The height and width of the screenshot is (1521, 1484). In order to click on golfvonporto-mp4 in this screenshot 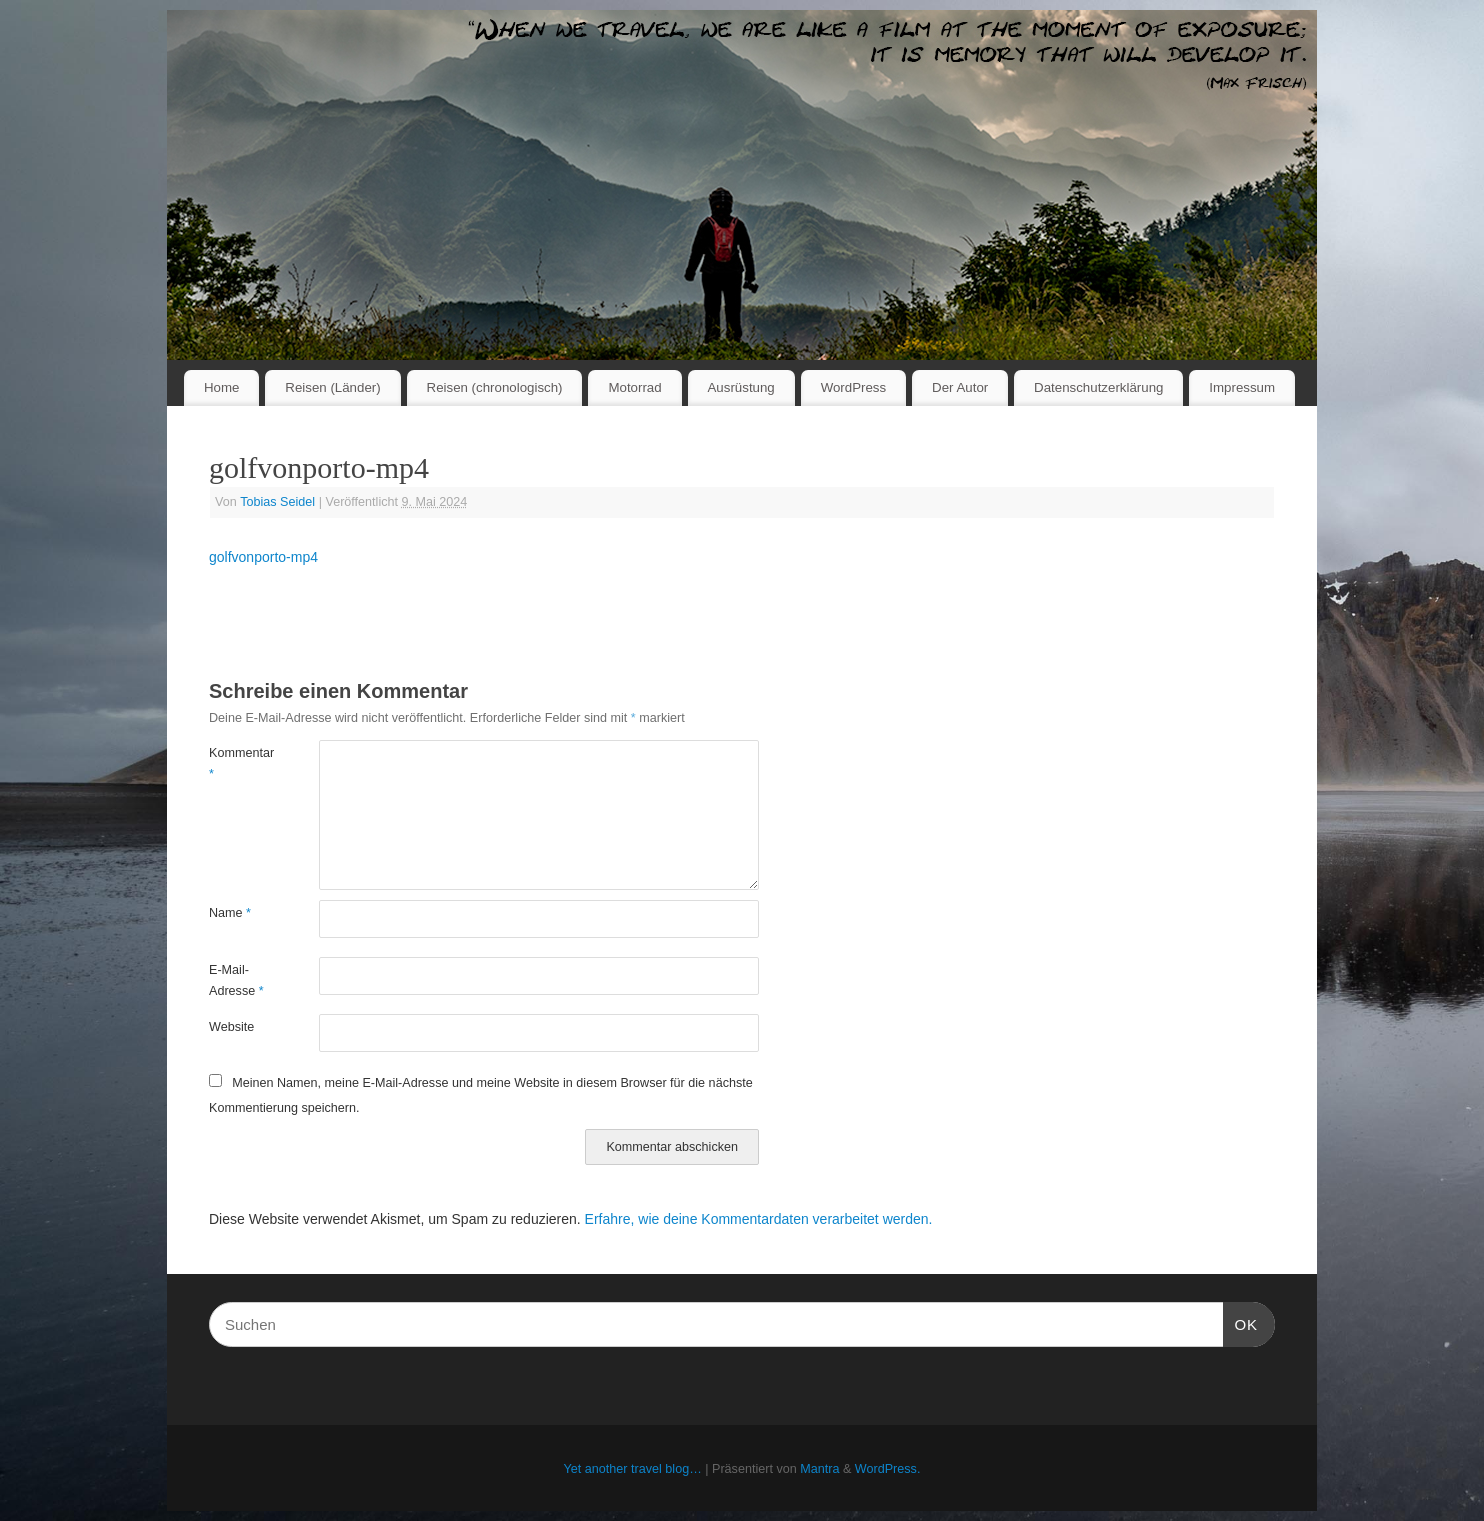, I will do `click(263, 557)`.